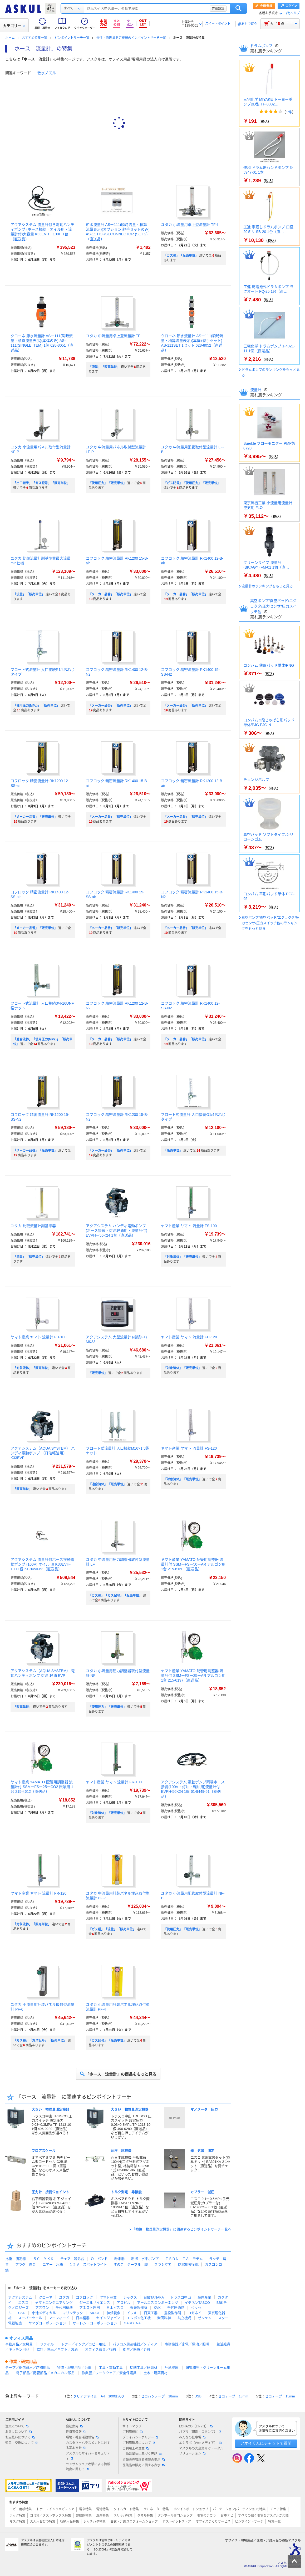 The height and width of the screenshot is (2576, 305). Describe the element at coordinates (280, 2396) in the screenshot. I see `セロテープ 15mm` at that location.